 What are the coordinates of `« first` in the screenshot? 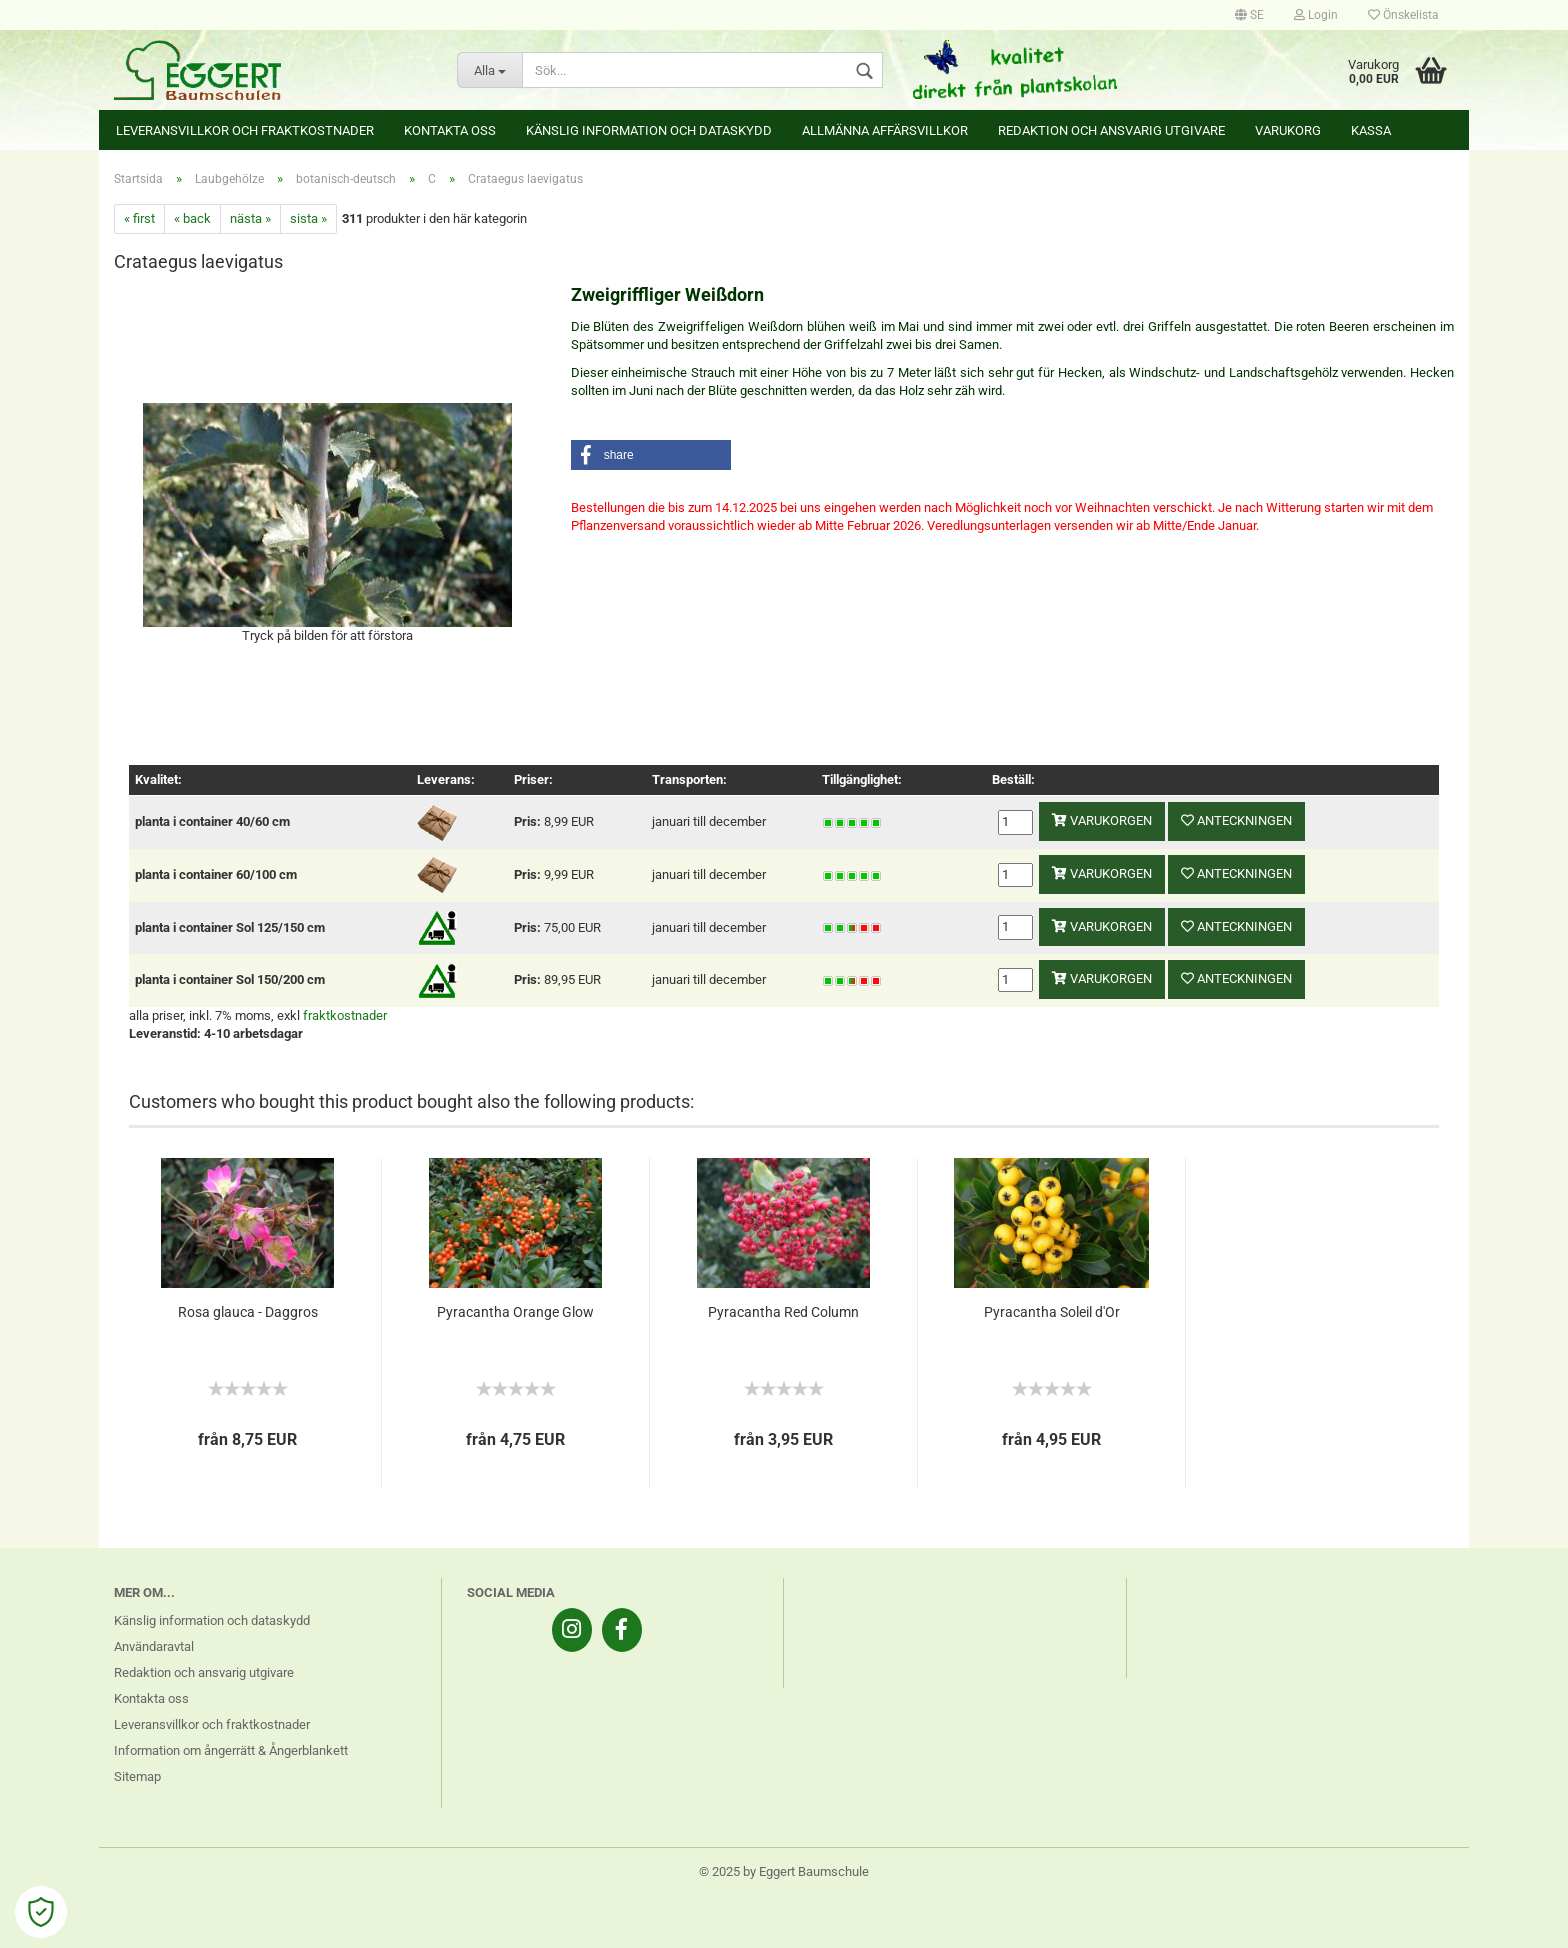 It's located at (139, 218).